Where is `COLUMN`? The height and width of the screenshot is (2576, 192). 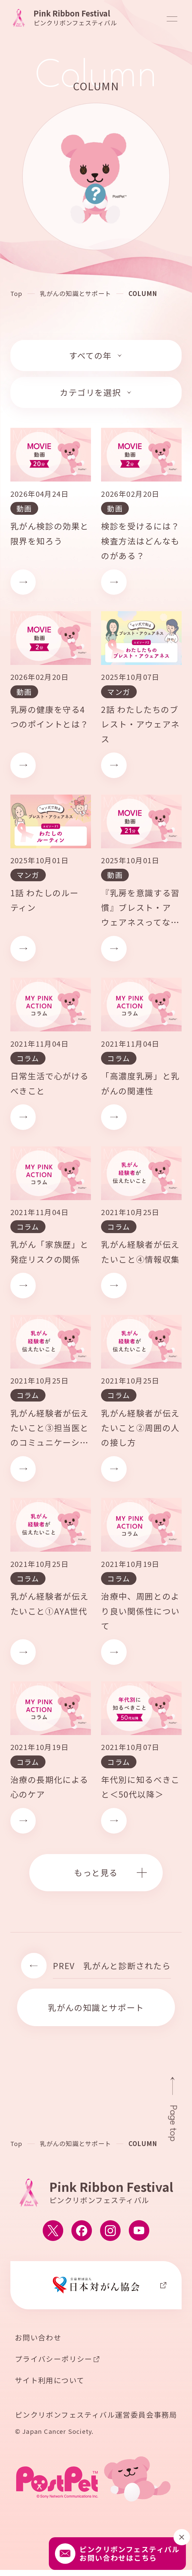 COLUMN is located at coordinates (142, 294).